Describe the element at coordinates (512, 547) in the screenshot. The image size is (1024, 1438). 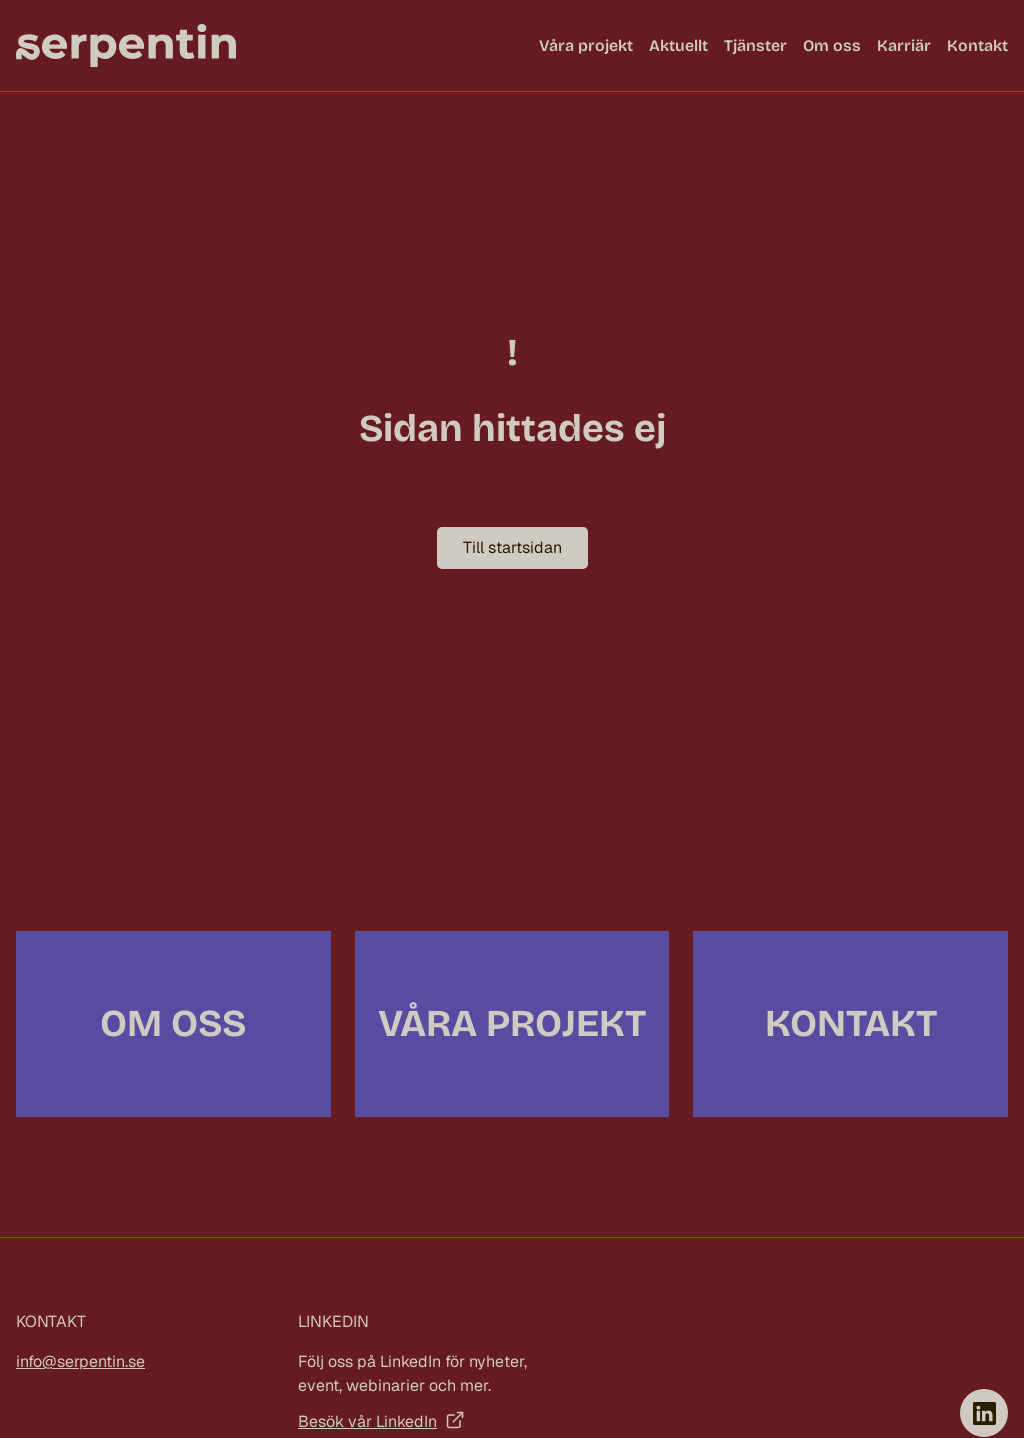
I see `Till startsidan` at that location.